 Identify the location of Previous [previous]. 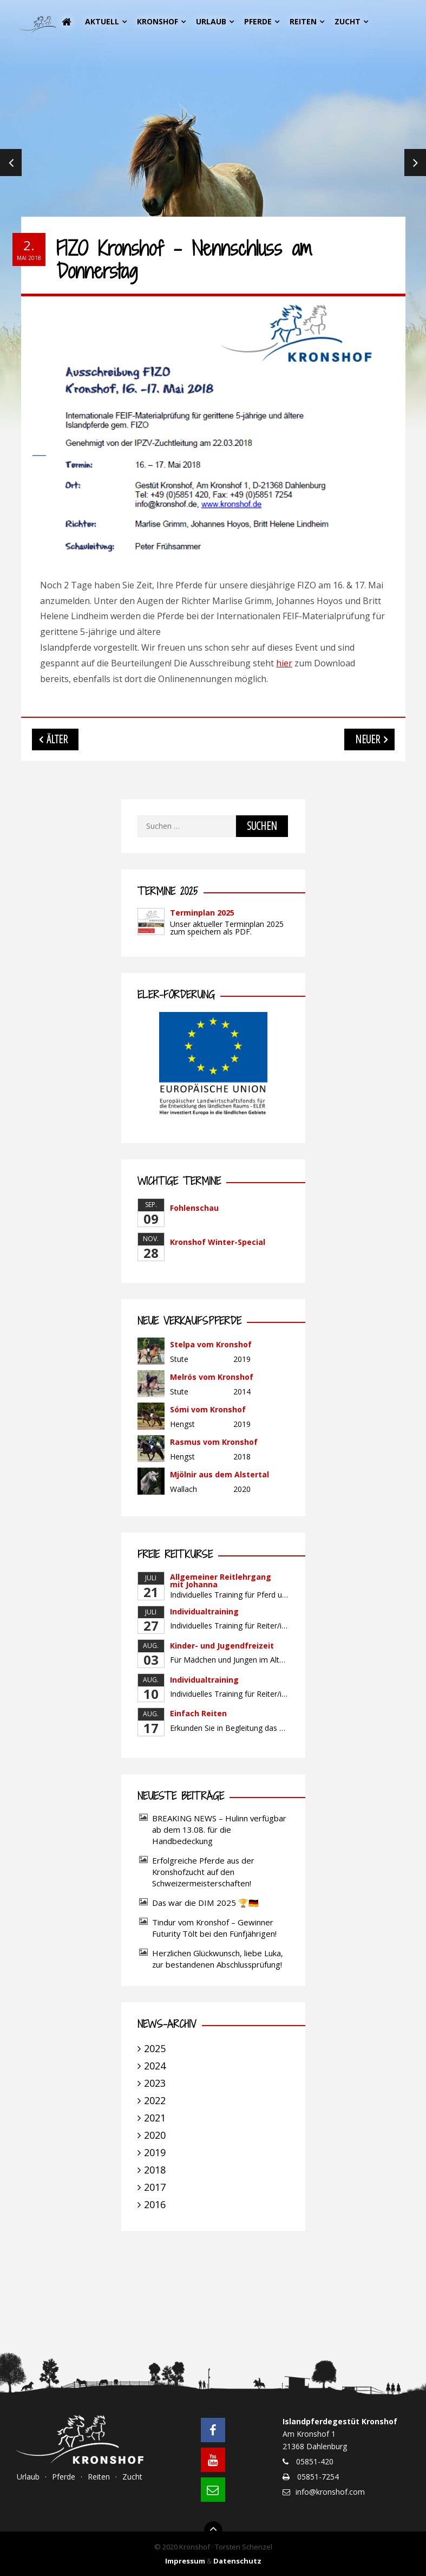
(11, 162).